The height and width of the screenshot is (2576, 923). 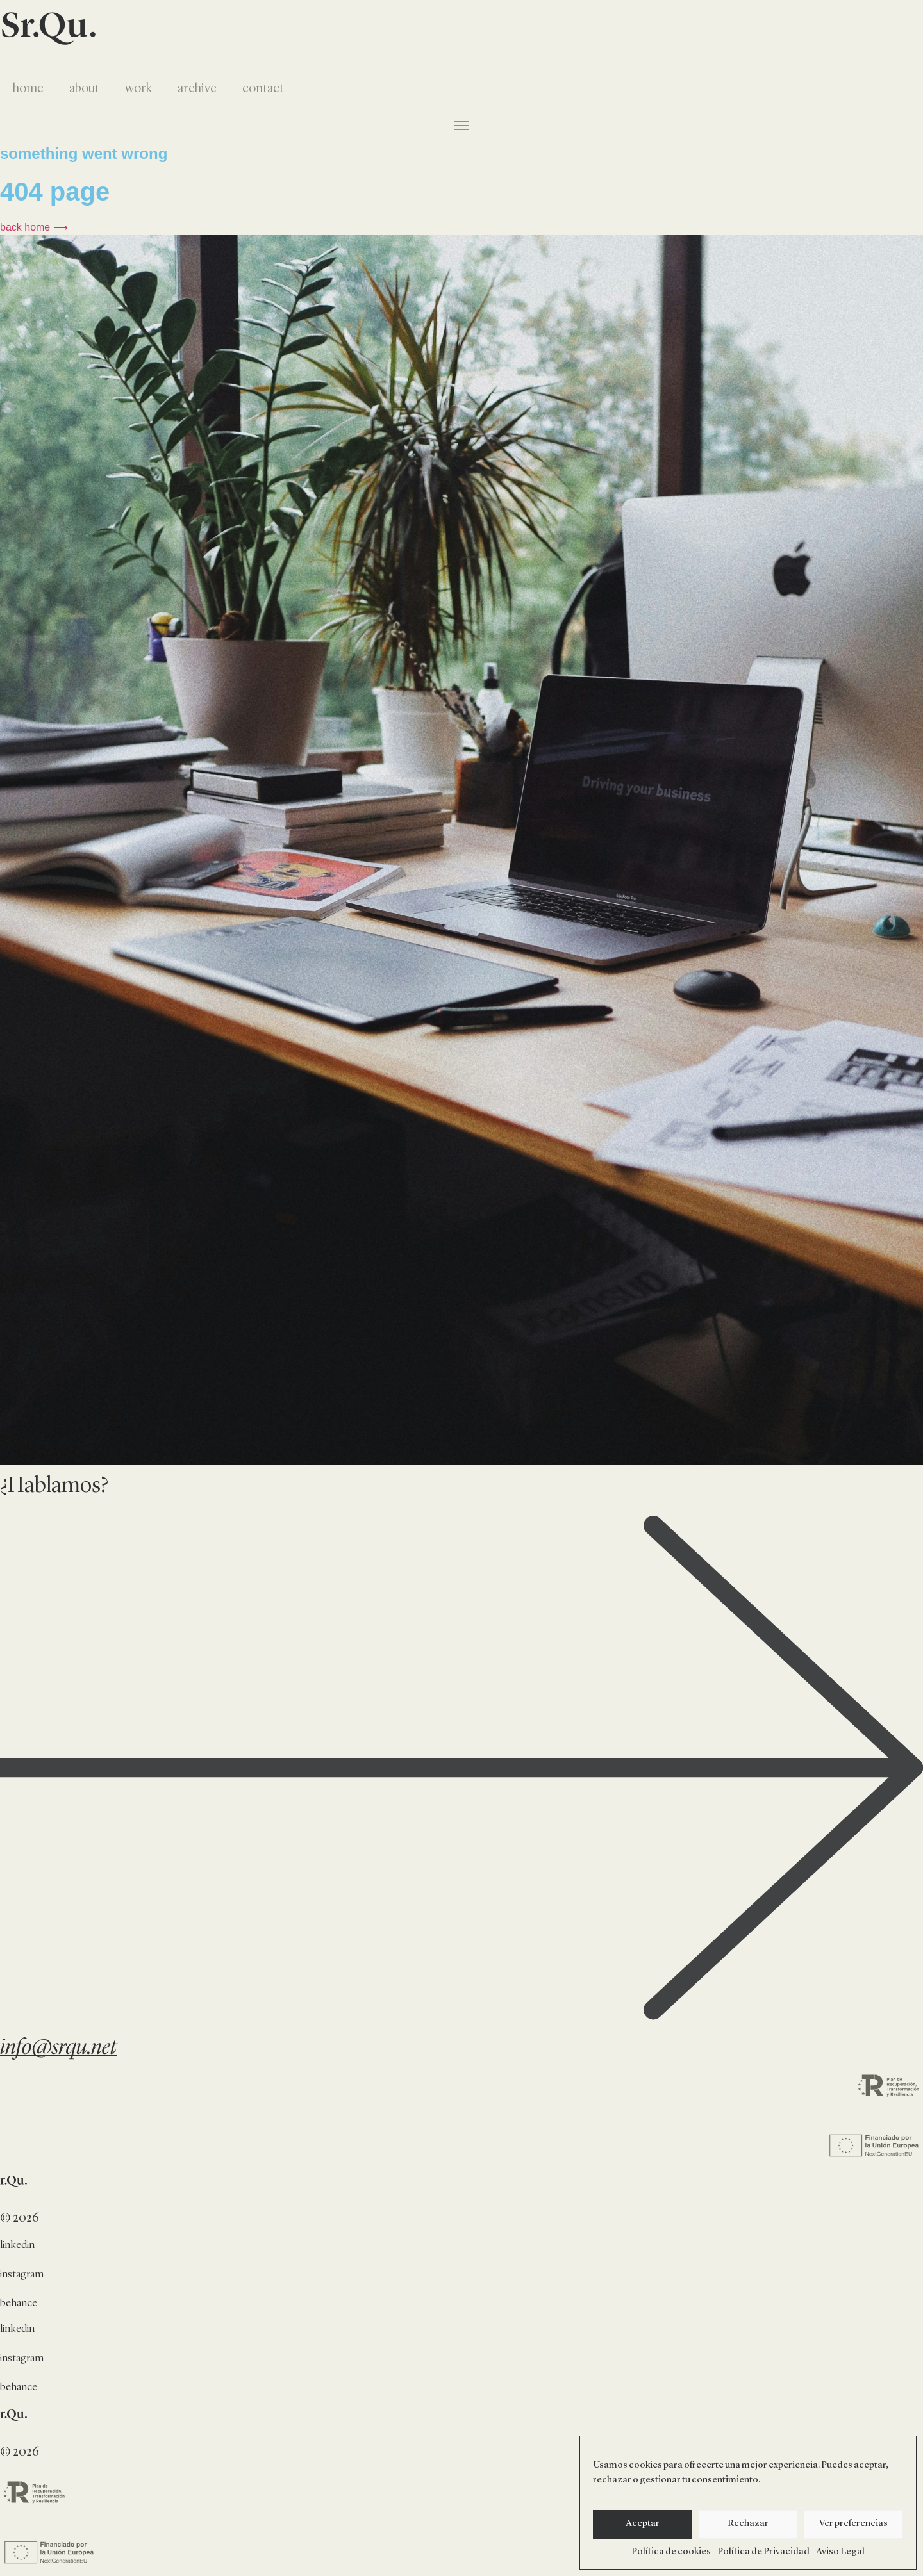 I want to click on Política de cookies, so click(x=671, y=2552).